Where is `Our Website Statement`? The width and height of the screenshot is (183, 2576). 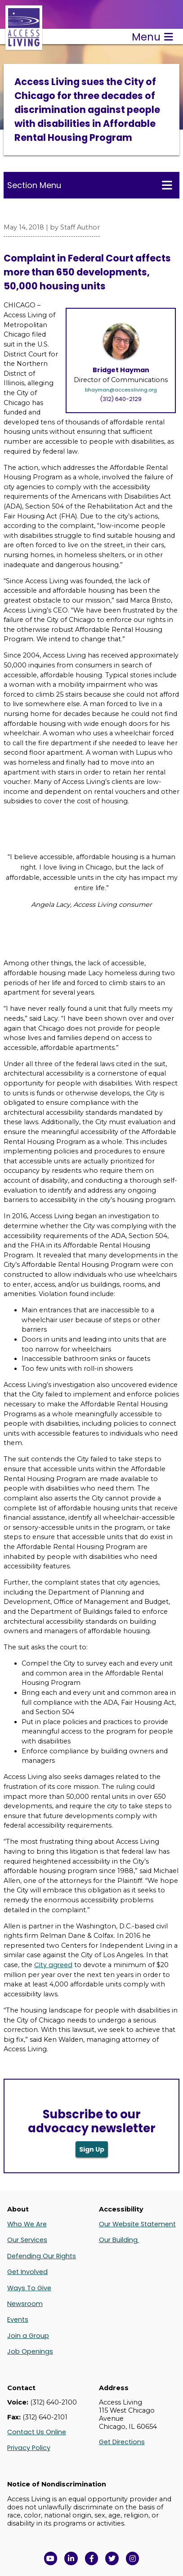
Our Website Statement is located at coordinates (137, 2224).